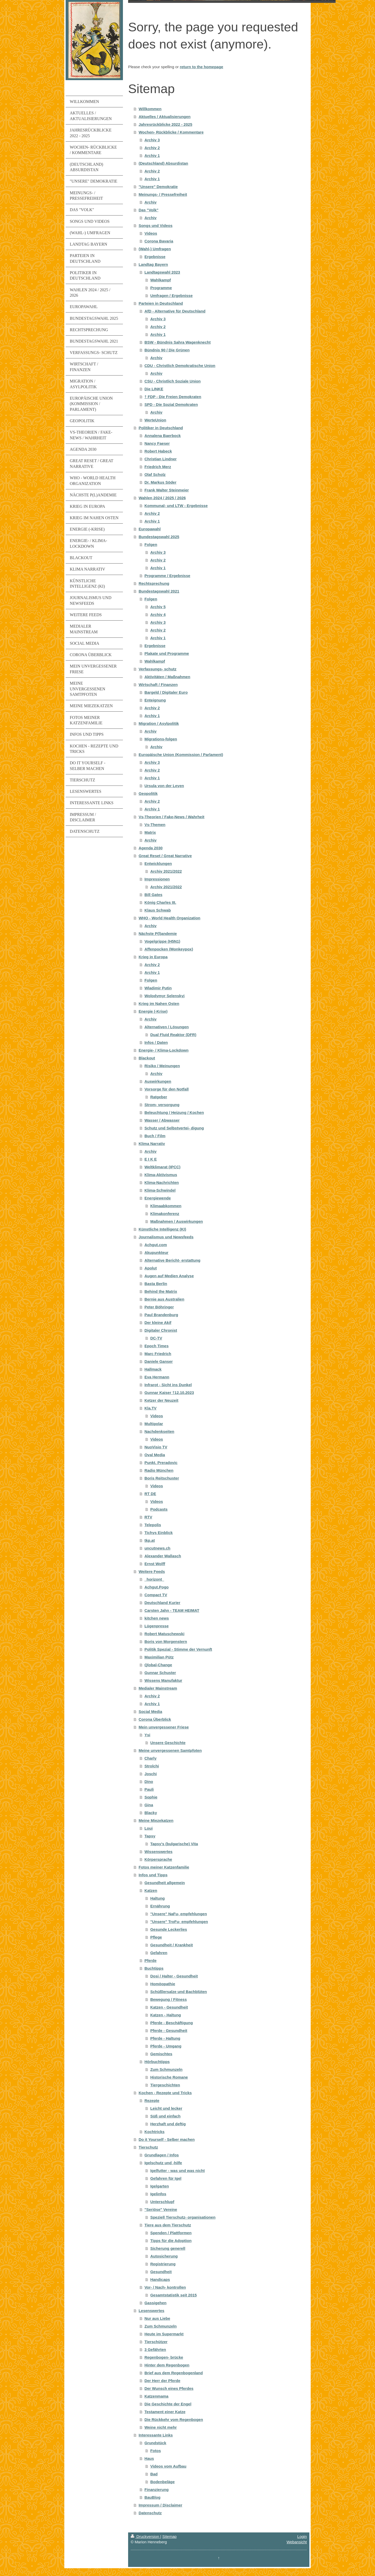 The width and height of the screenshot is (375, 2576). What do you see at coordinates (165, 1206) in the screenshot?
I see `Klimaabkommen` at bounding box center [165, 1206].